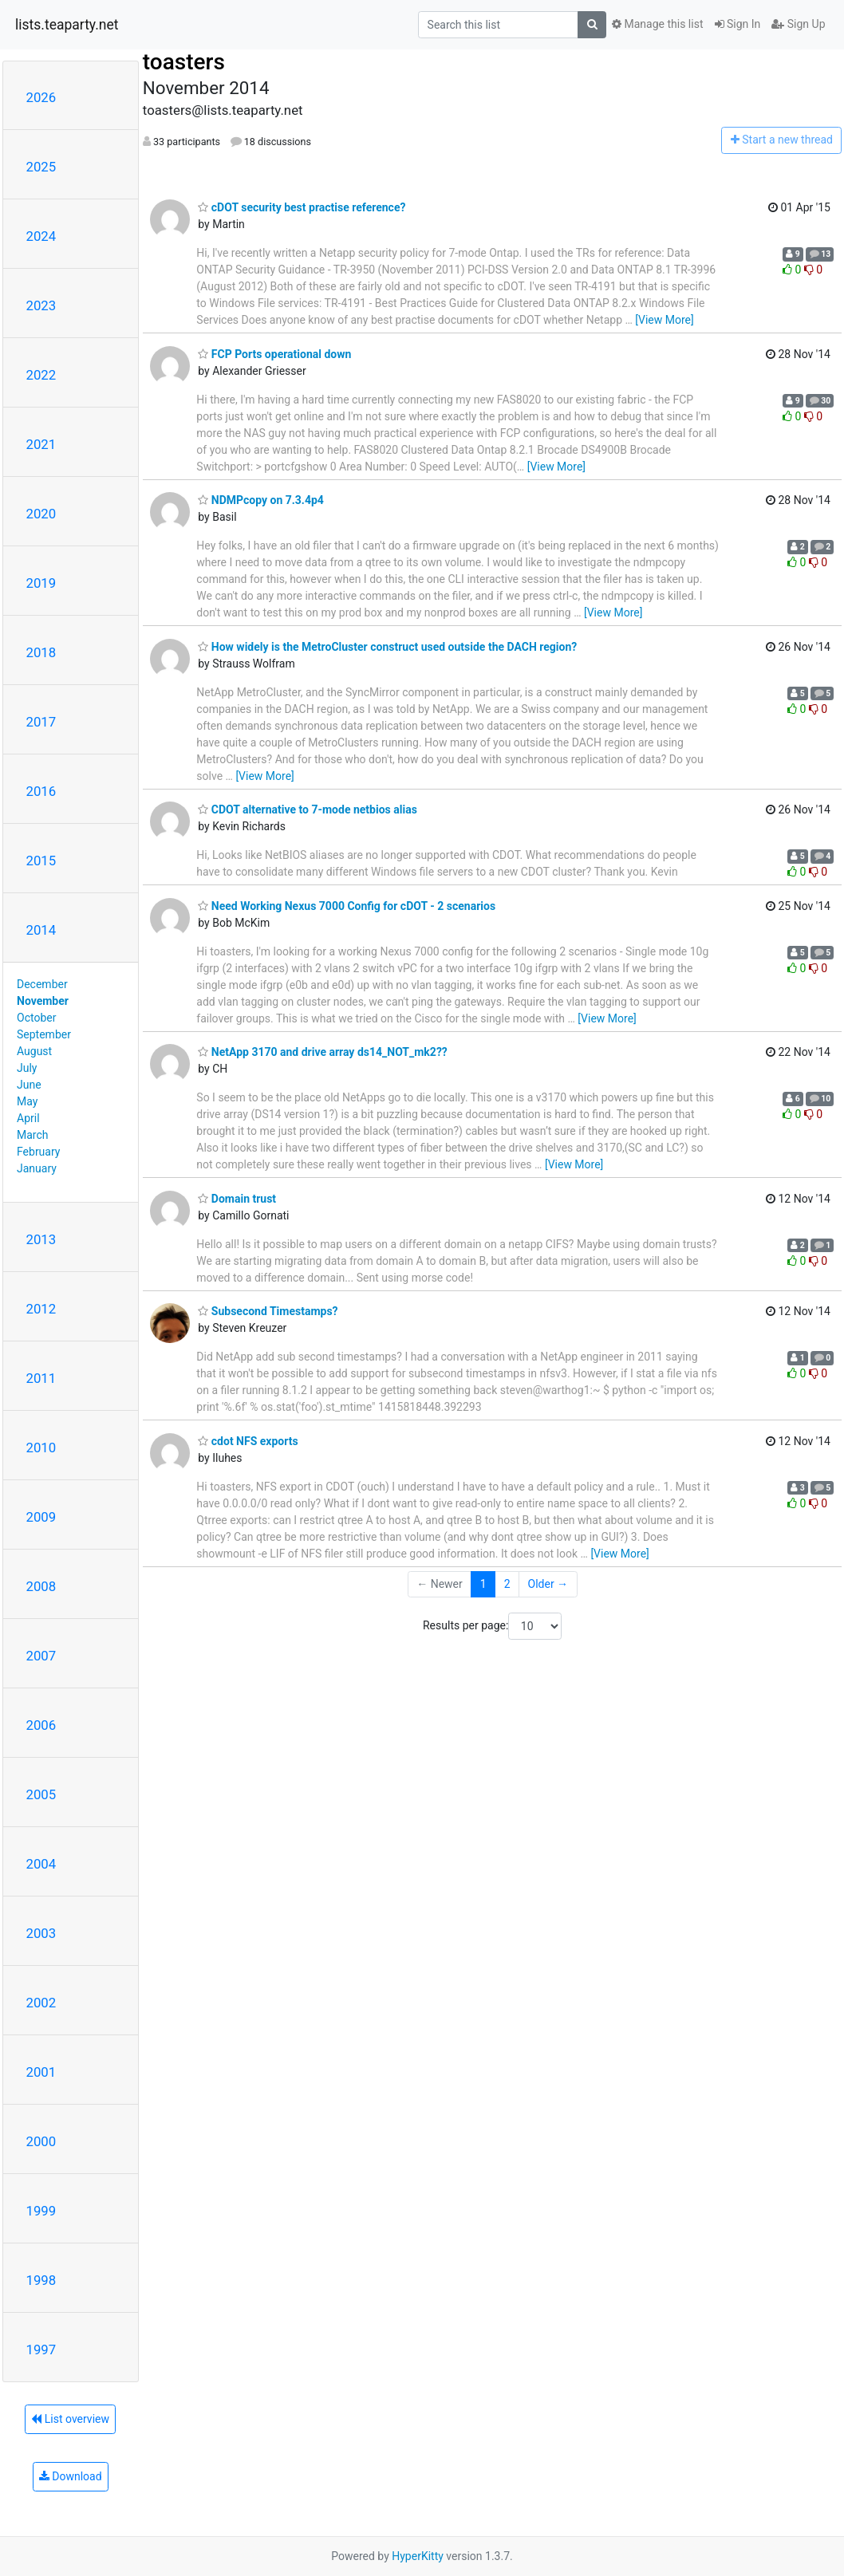  I want to click on 2017, so click(41, 722).